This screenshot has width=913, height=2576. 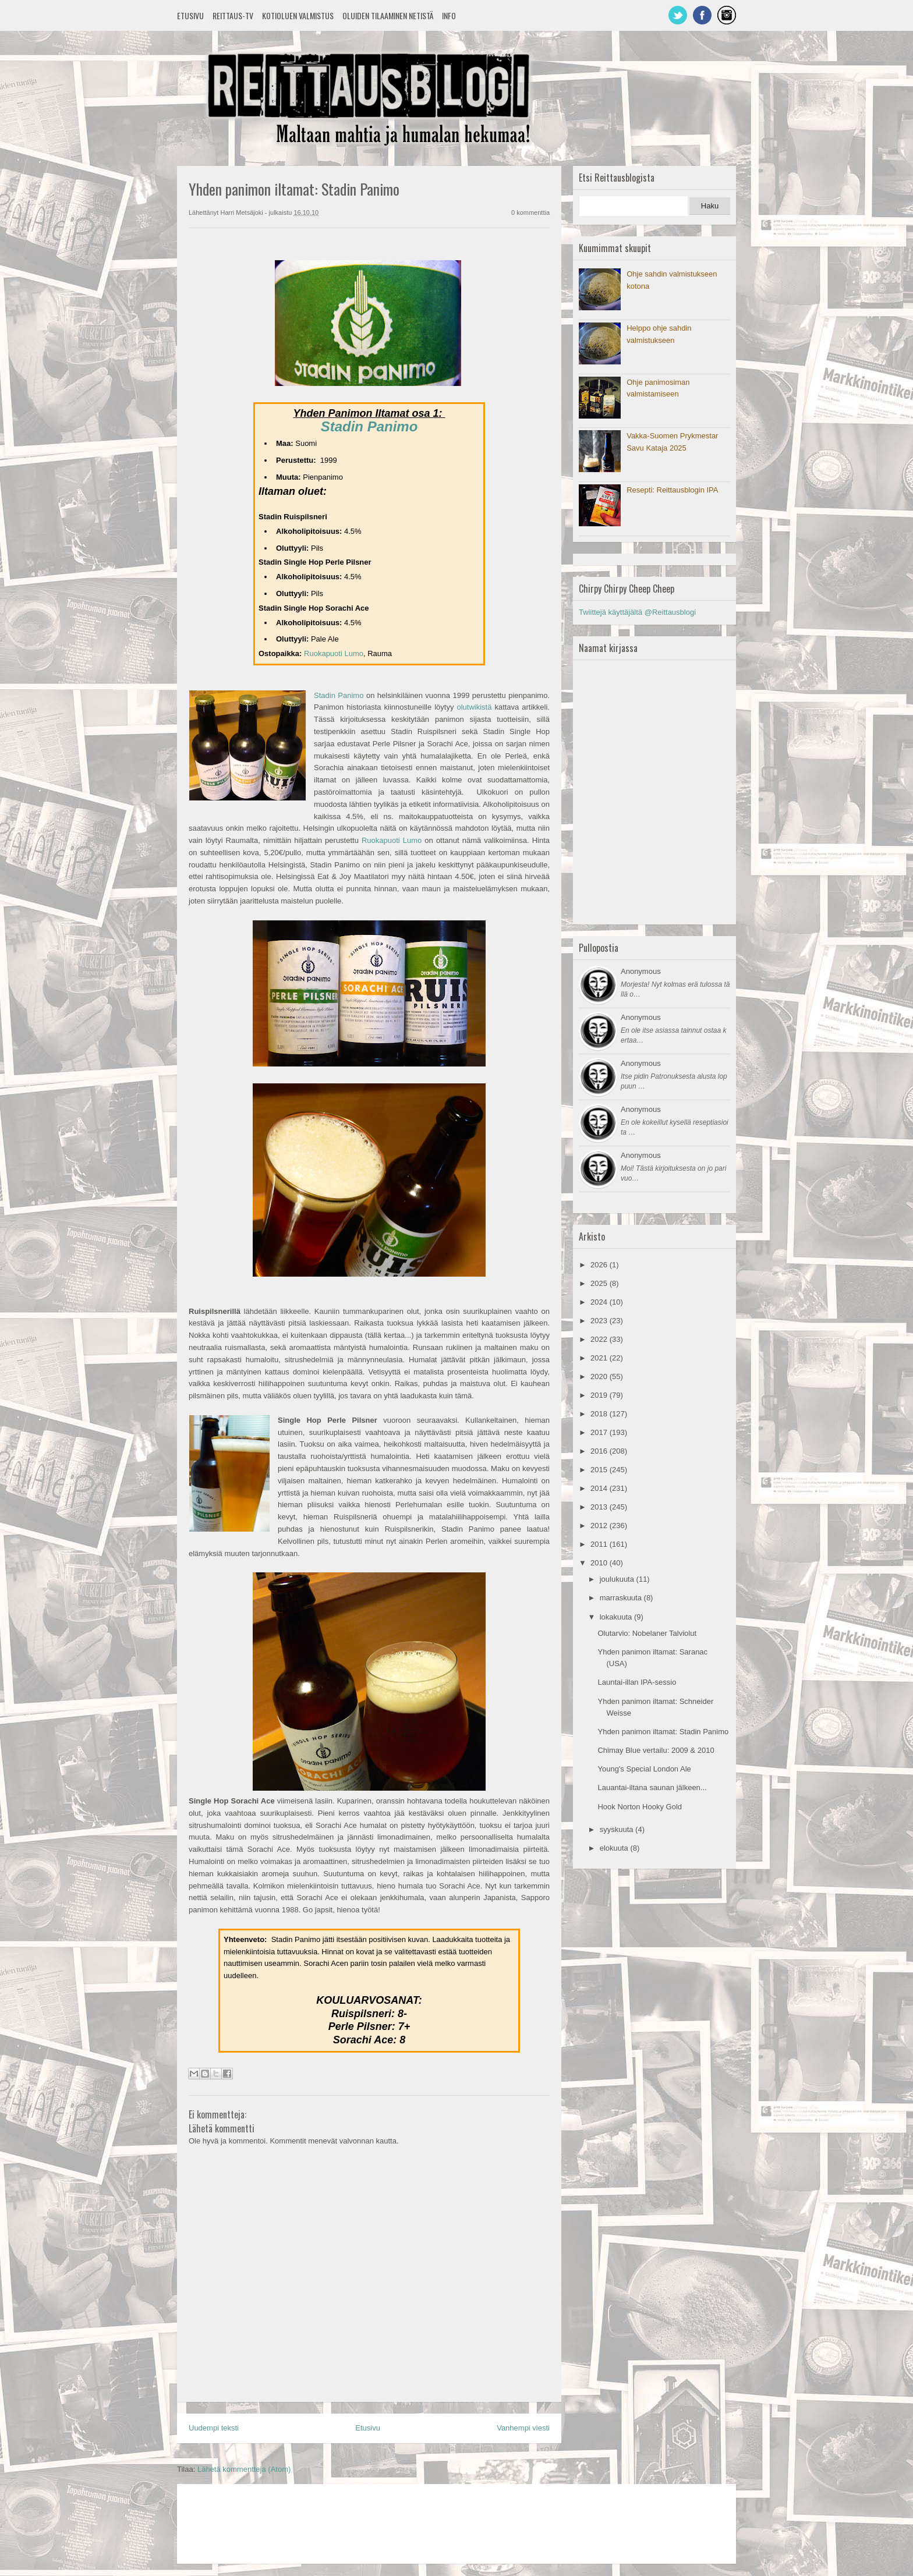 What do you see at coordinates (387, 15) in the screenshot?
I see `Oluiden tilaaminen netistä` at bounding box center [387, 15].